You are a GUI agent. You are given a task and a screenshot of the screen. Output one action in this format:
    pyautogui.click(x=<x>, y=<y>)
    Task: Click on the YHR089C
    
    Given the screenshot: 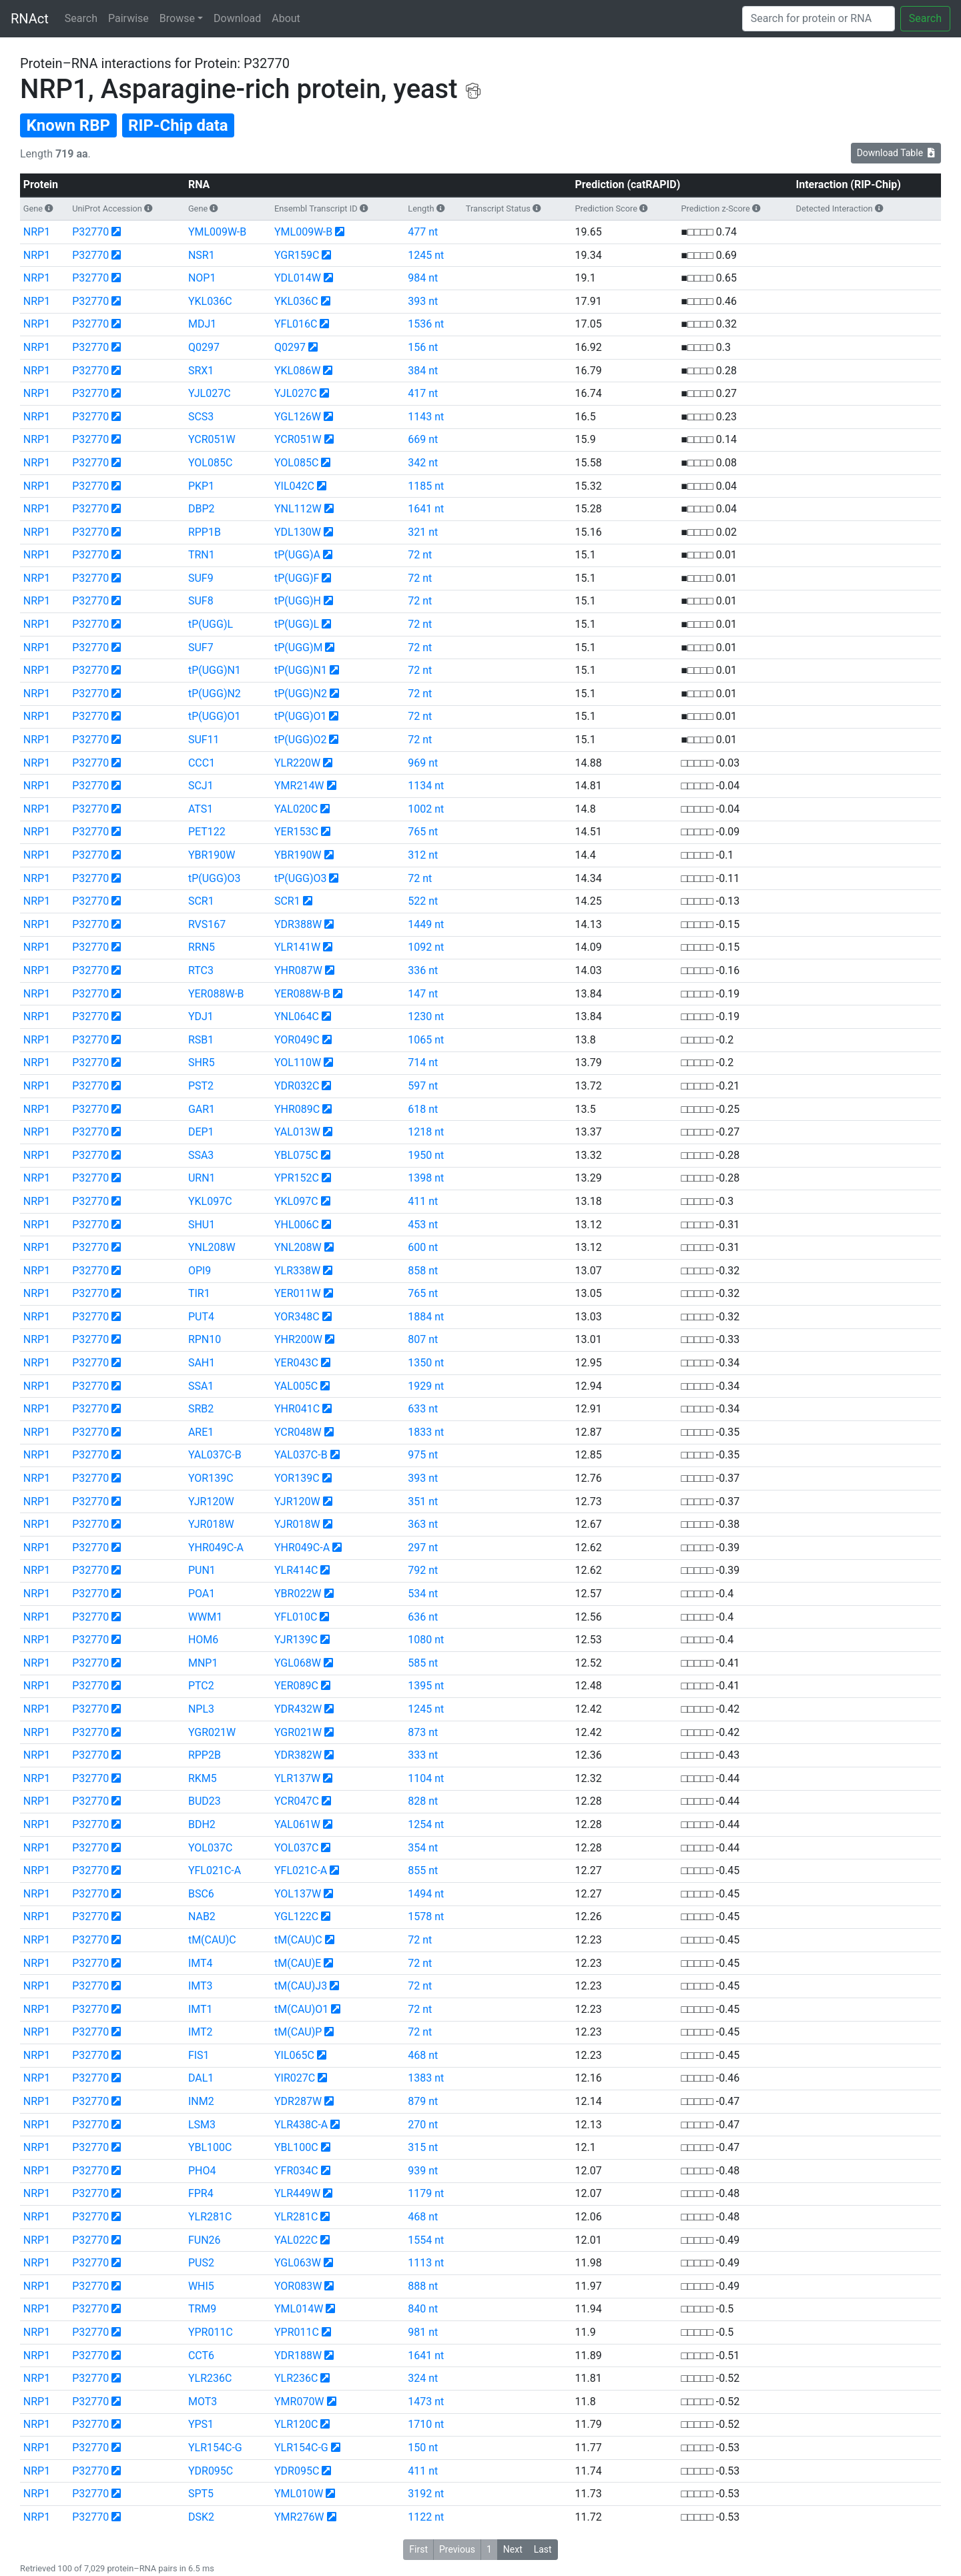 What is the action you would take?
    pyautogui.click(x=297, y=1109)
    